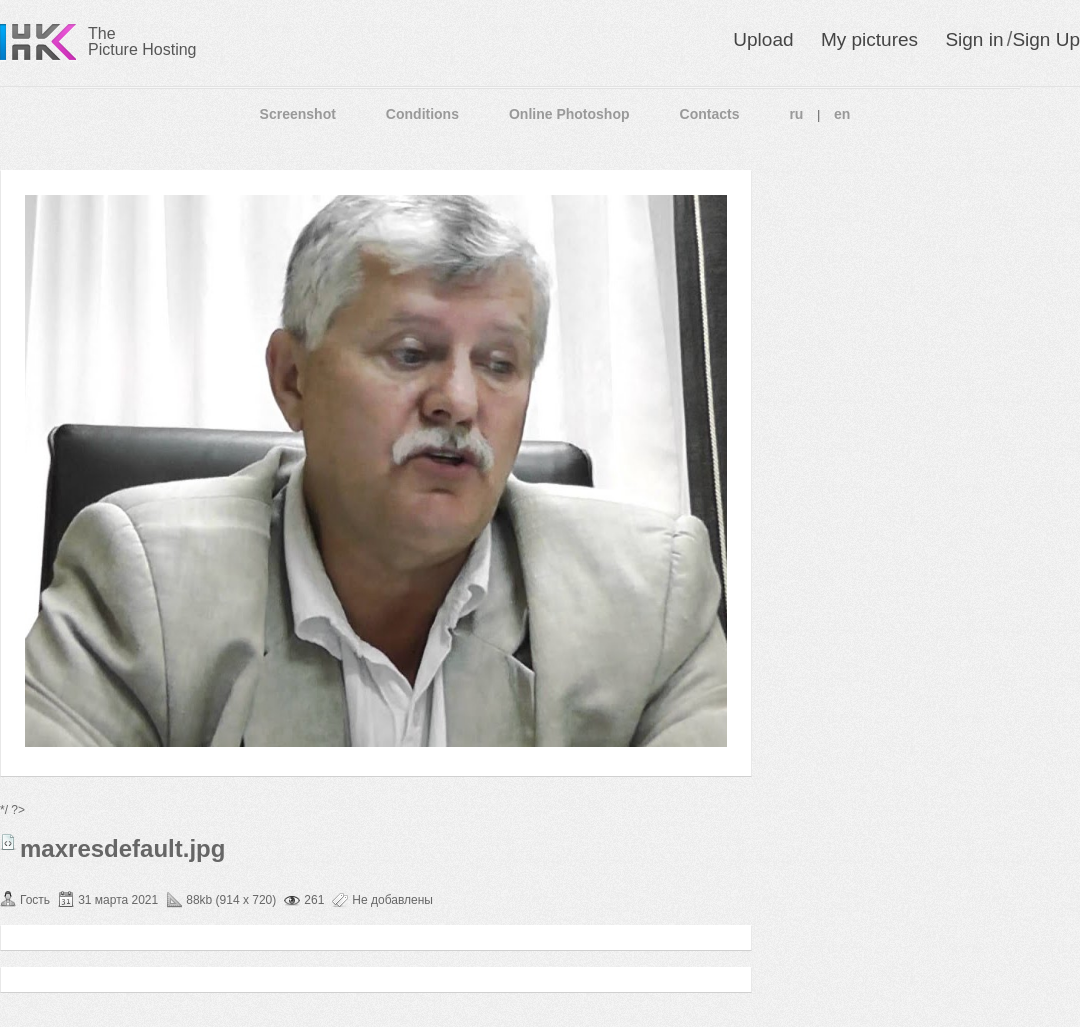 The width and height of the screenshot is (1080, 1027). I want to click on My pictures, so click(869, 39).